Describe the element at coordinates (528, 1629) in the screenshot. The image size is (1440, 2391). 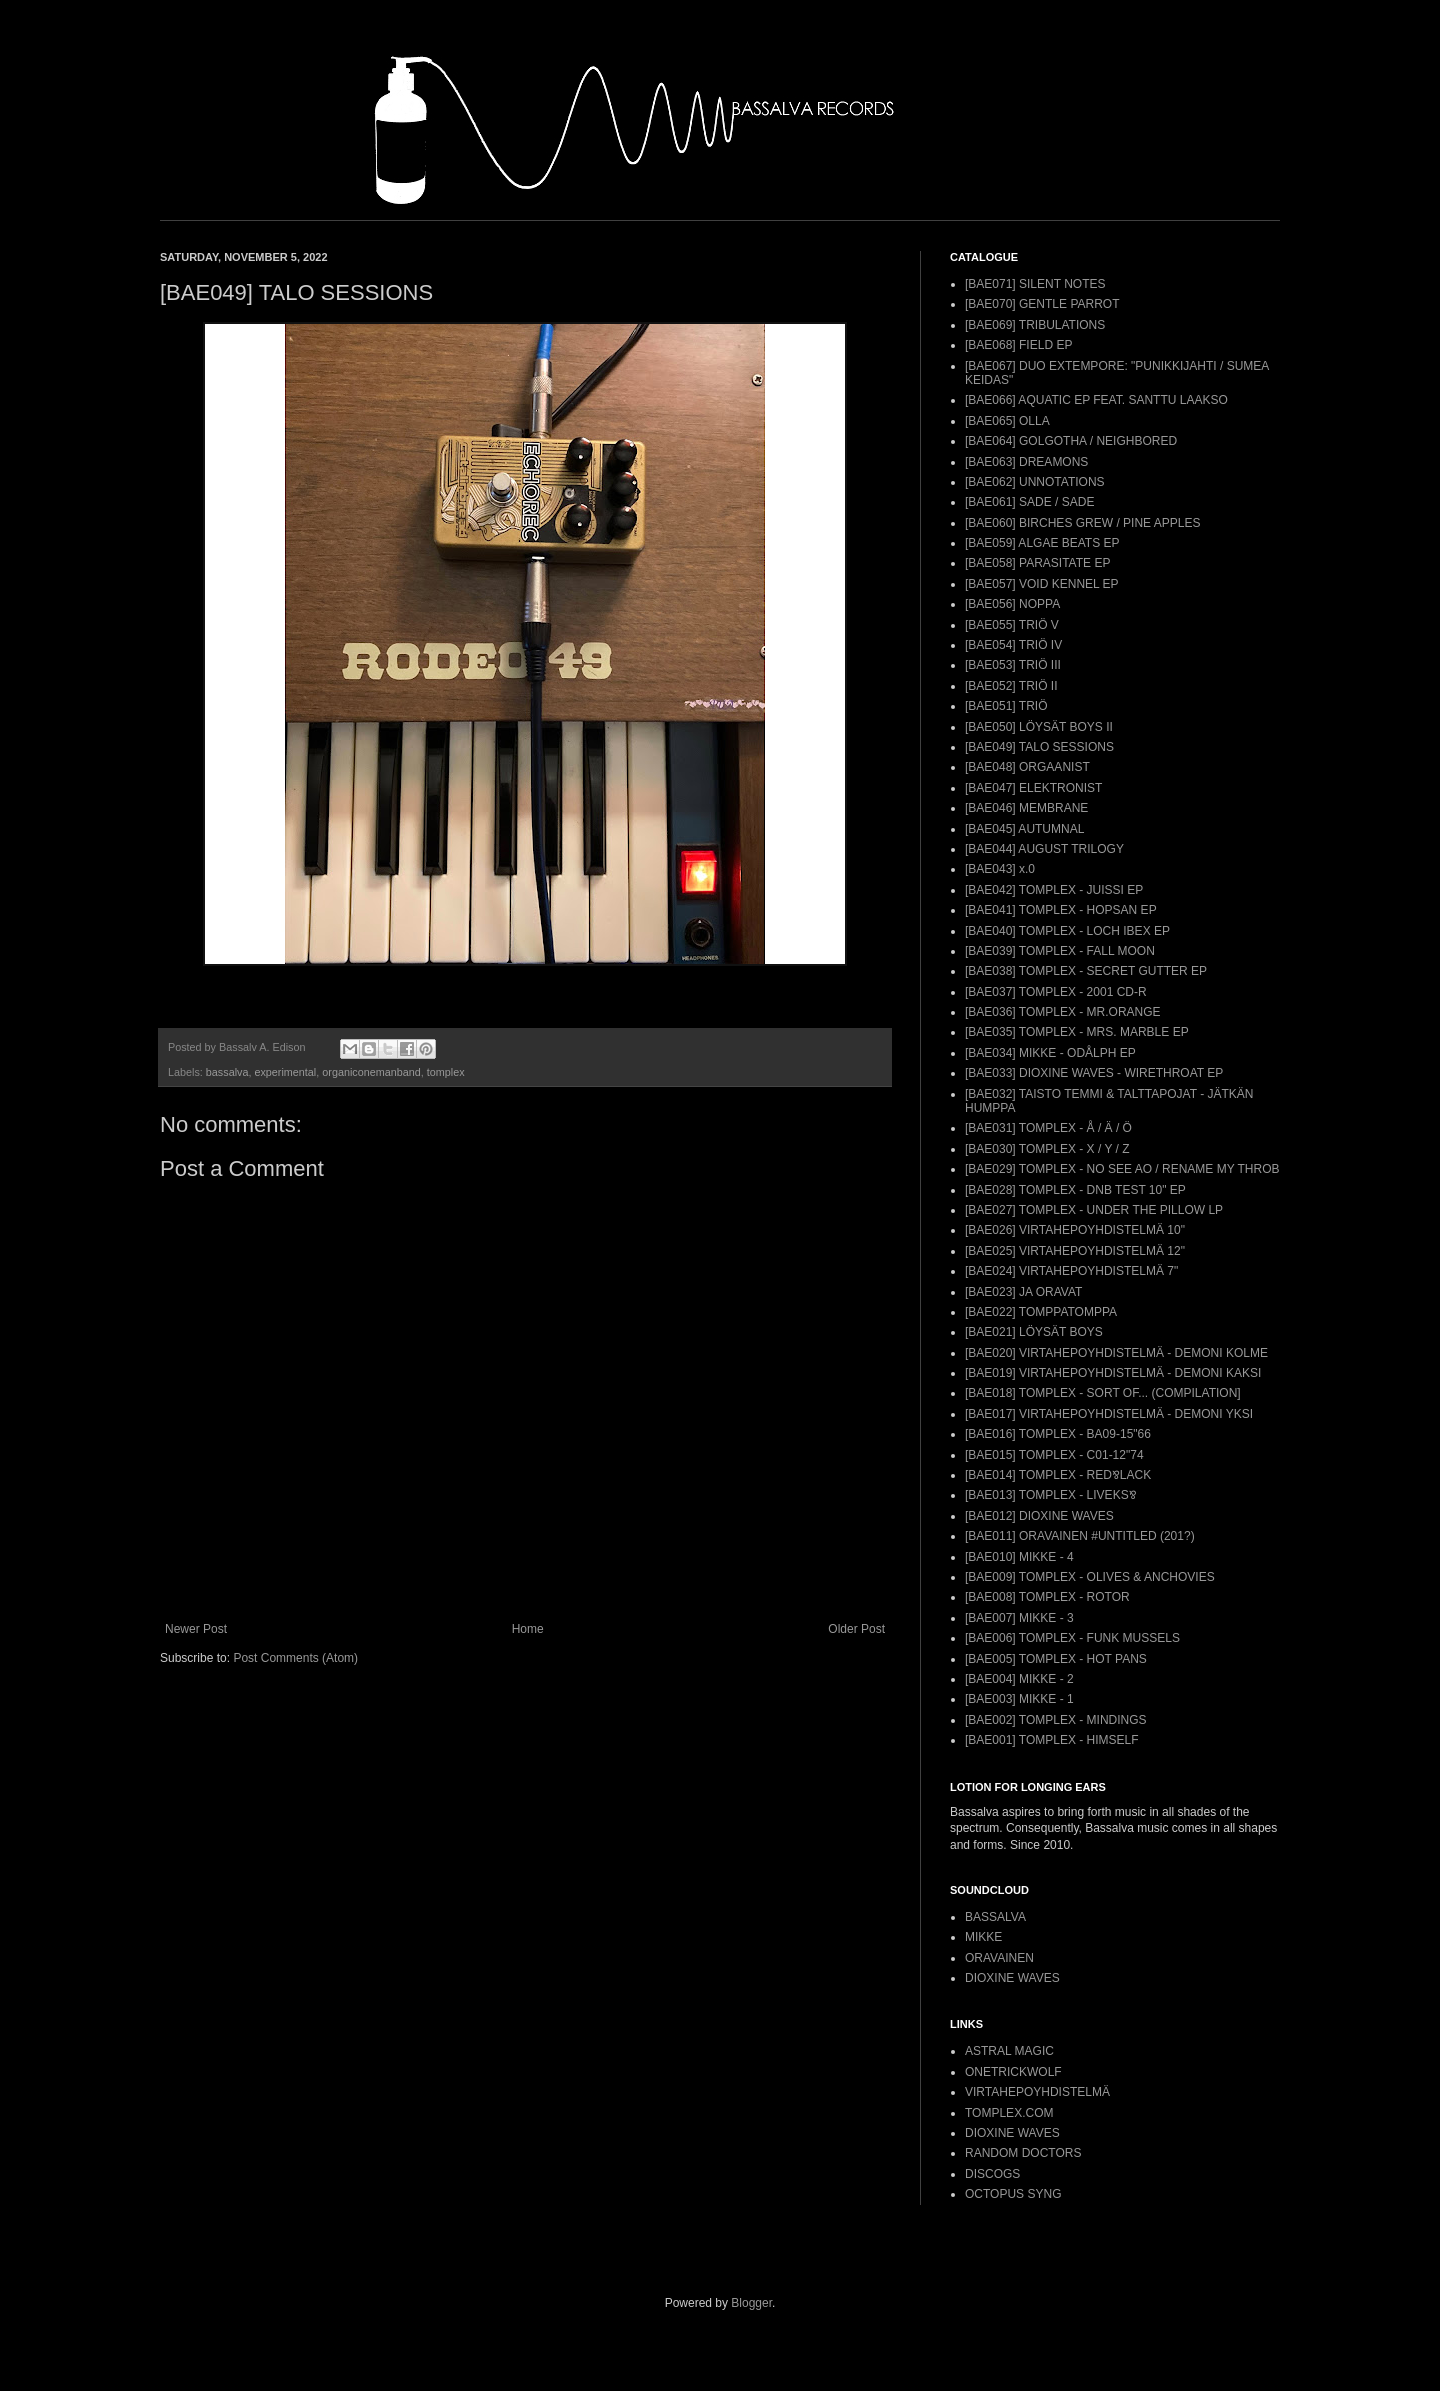
I see `Home` at that location.